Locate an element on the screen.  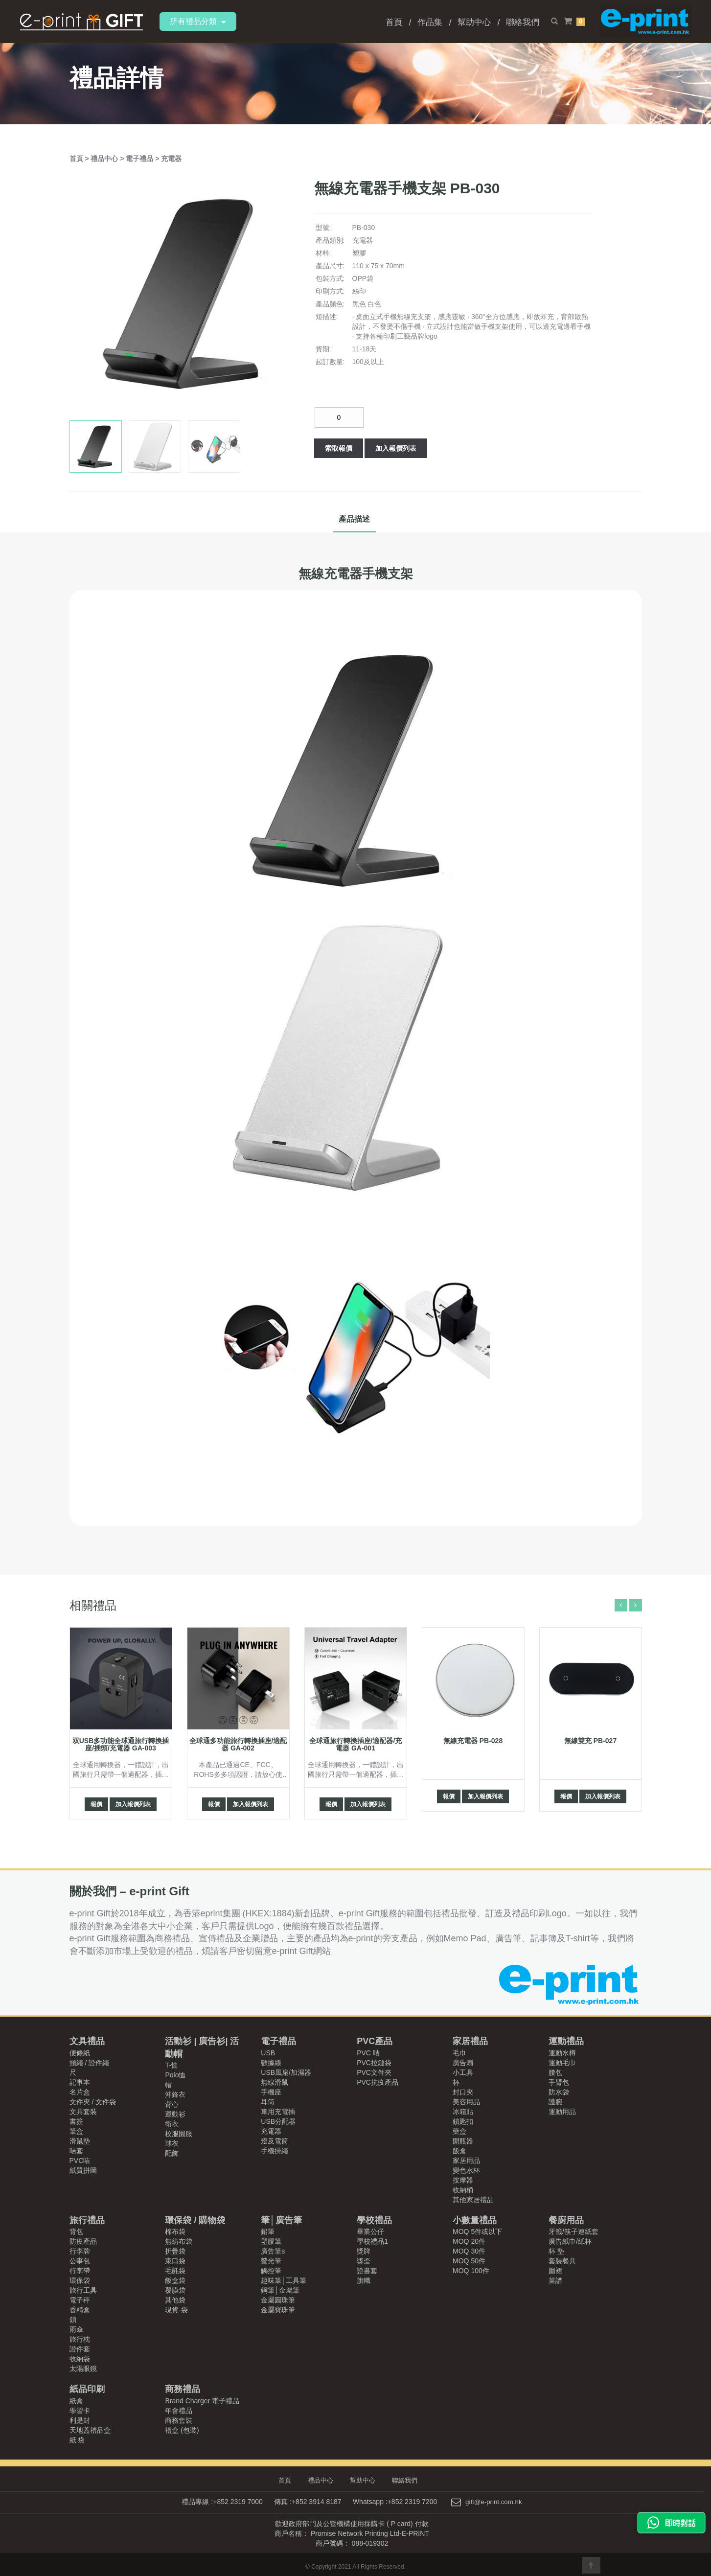
PVC 咭 is located at coordinates (368, 2053).